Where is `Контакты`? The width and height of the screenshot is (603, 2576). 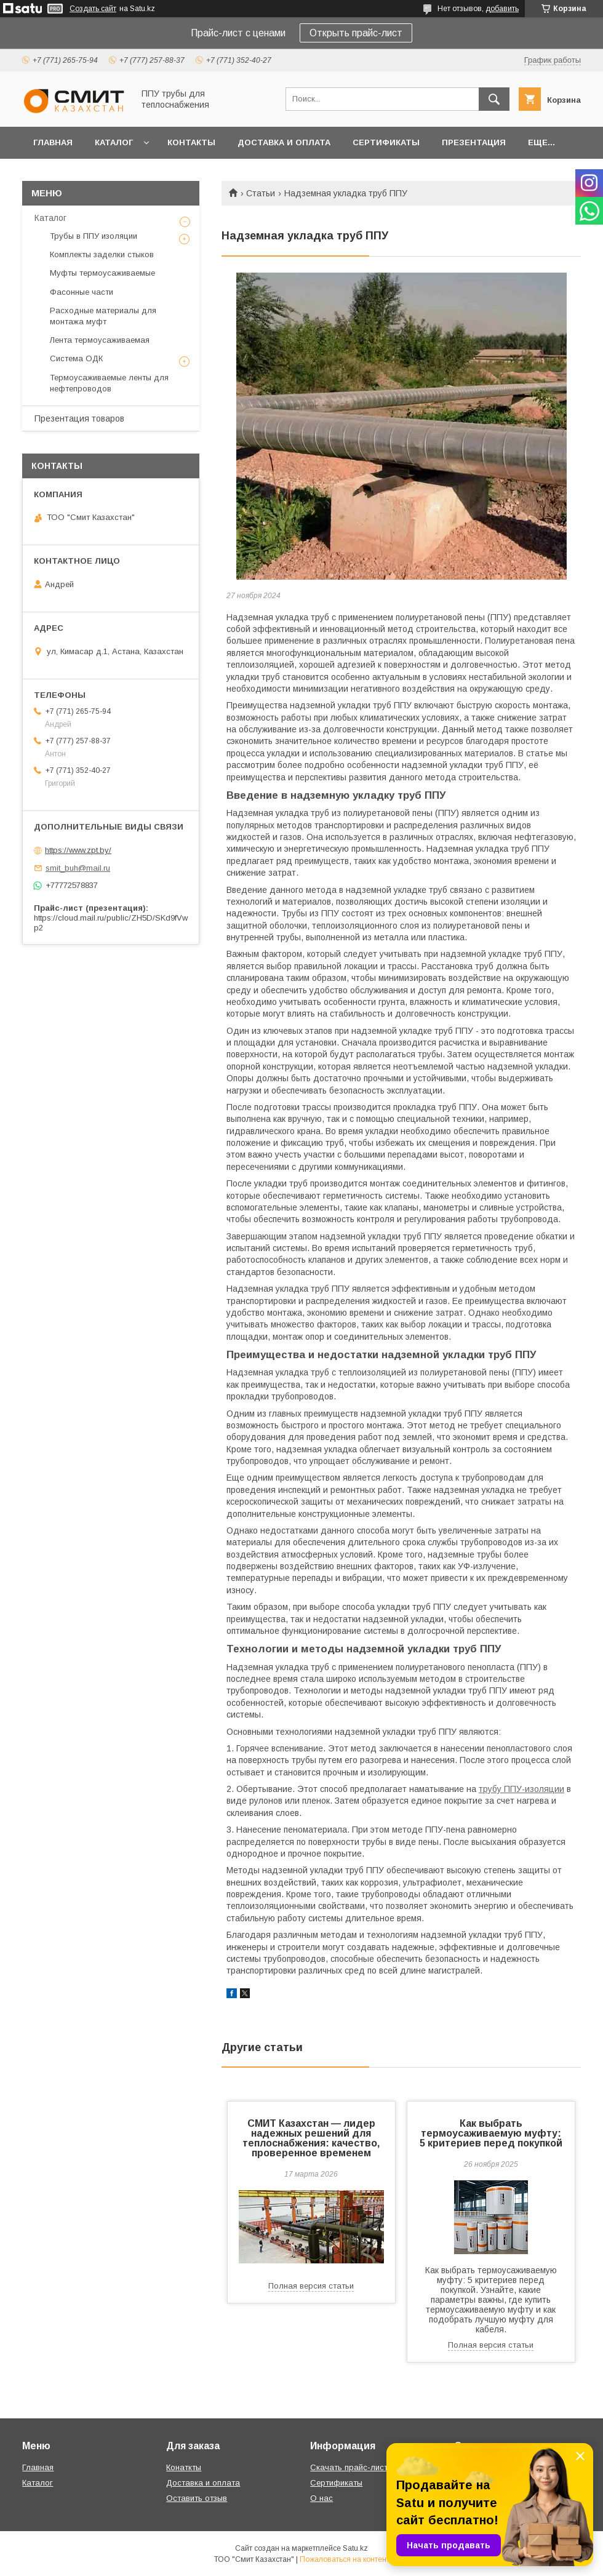
Контакты is located at coordinates (191, 142).